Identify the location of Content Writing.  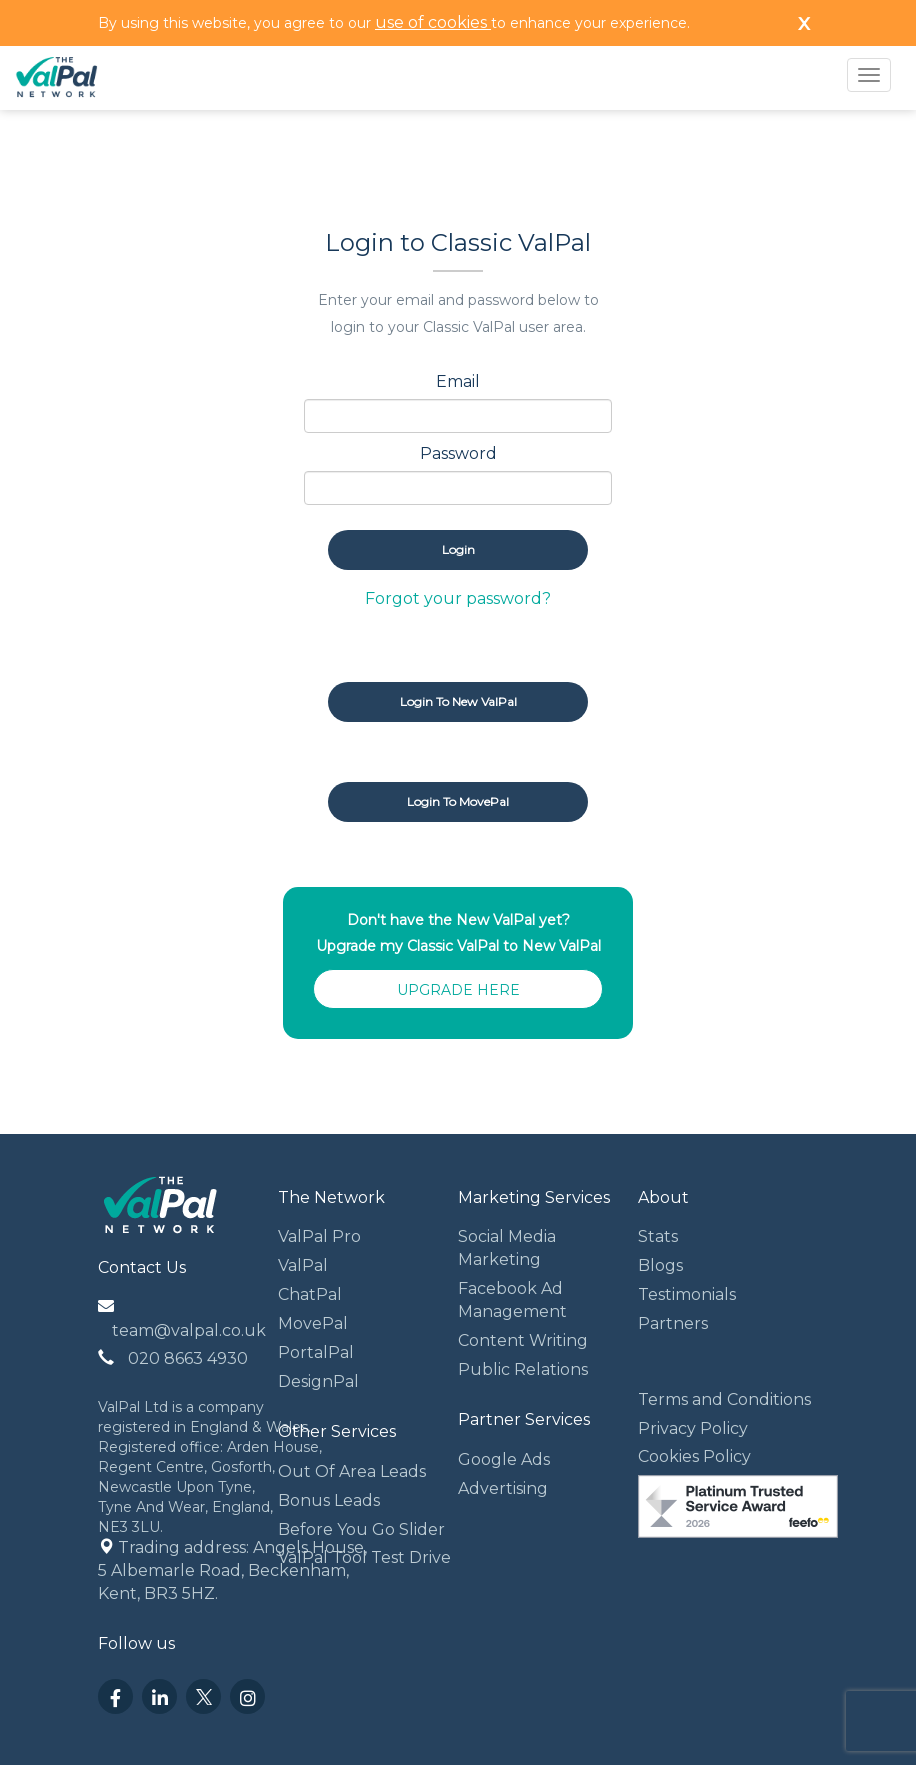
(523, 1340).